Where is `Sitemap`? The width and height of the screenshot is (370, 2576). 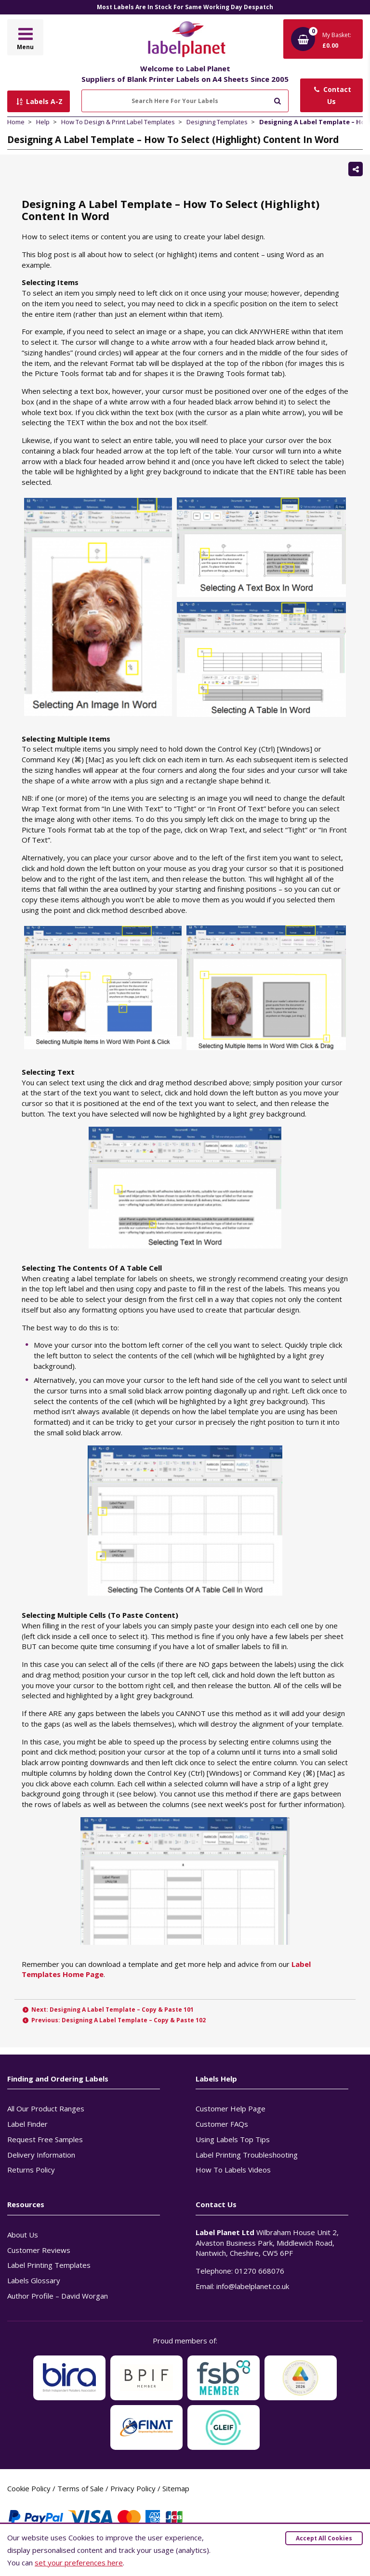
Sitemap is located at coordinates (175, 2488).